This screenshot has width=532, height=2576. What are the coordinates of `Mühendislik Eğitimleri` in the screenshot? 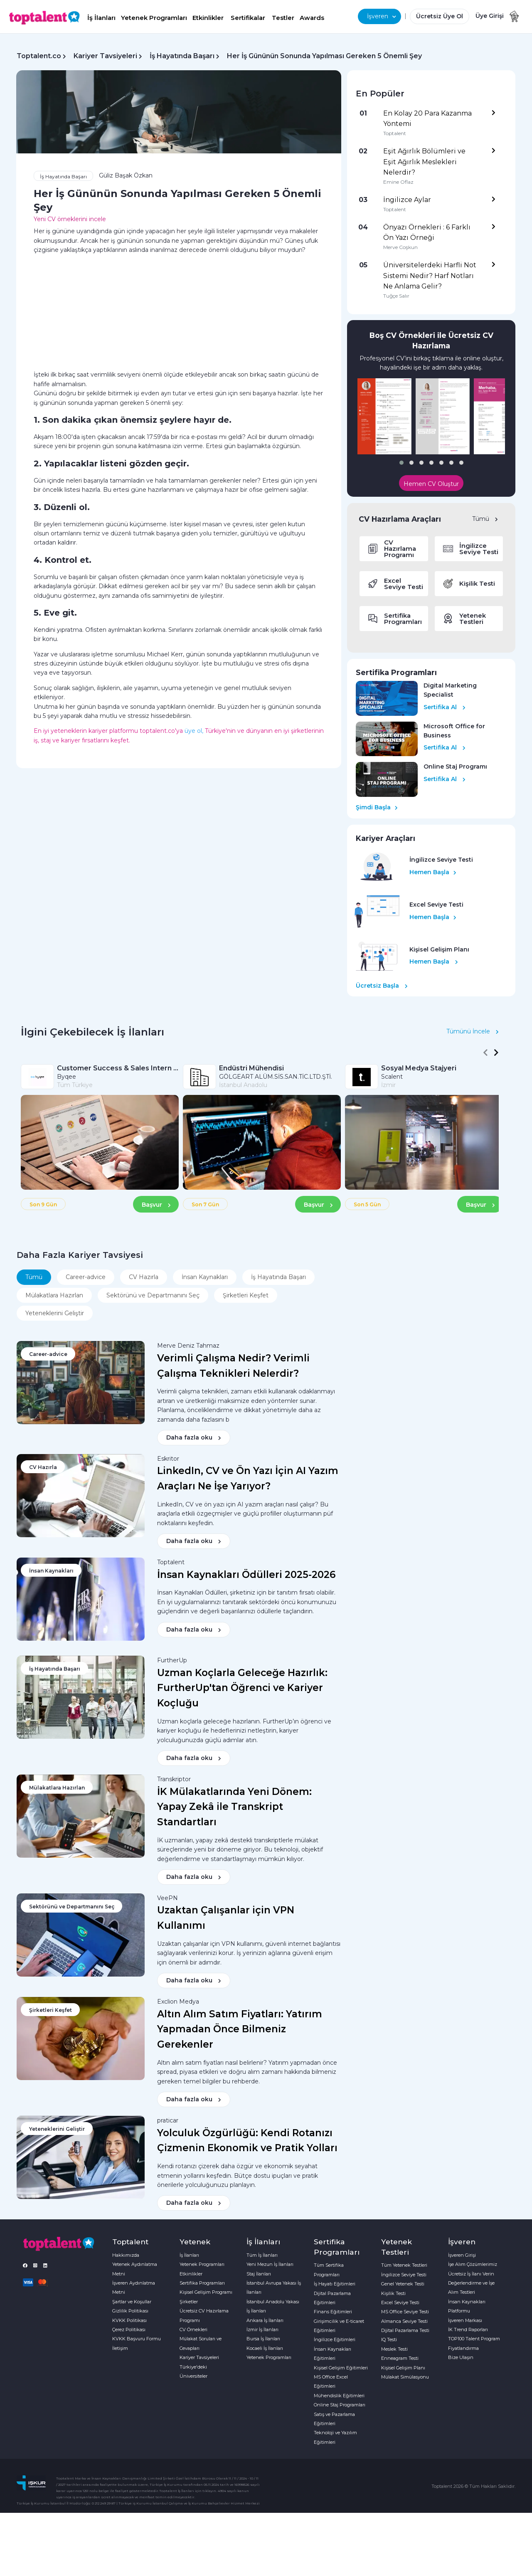 It's located at (339, 2396).